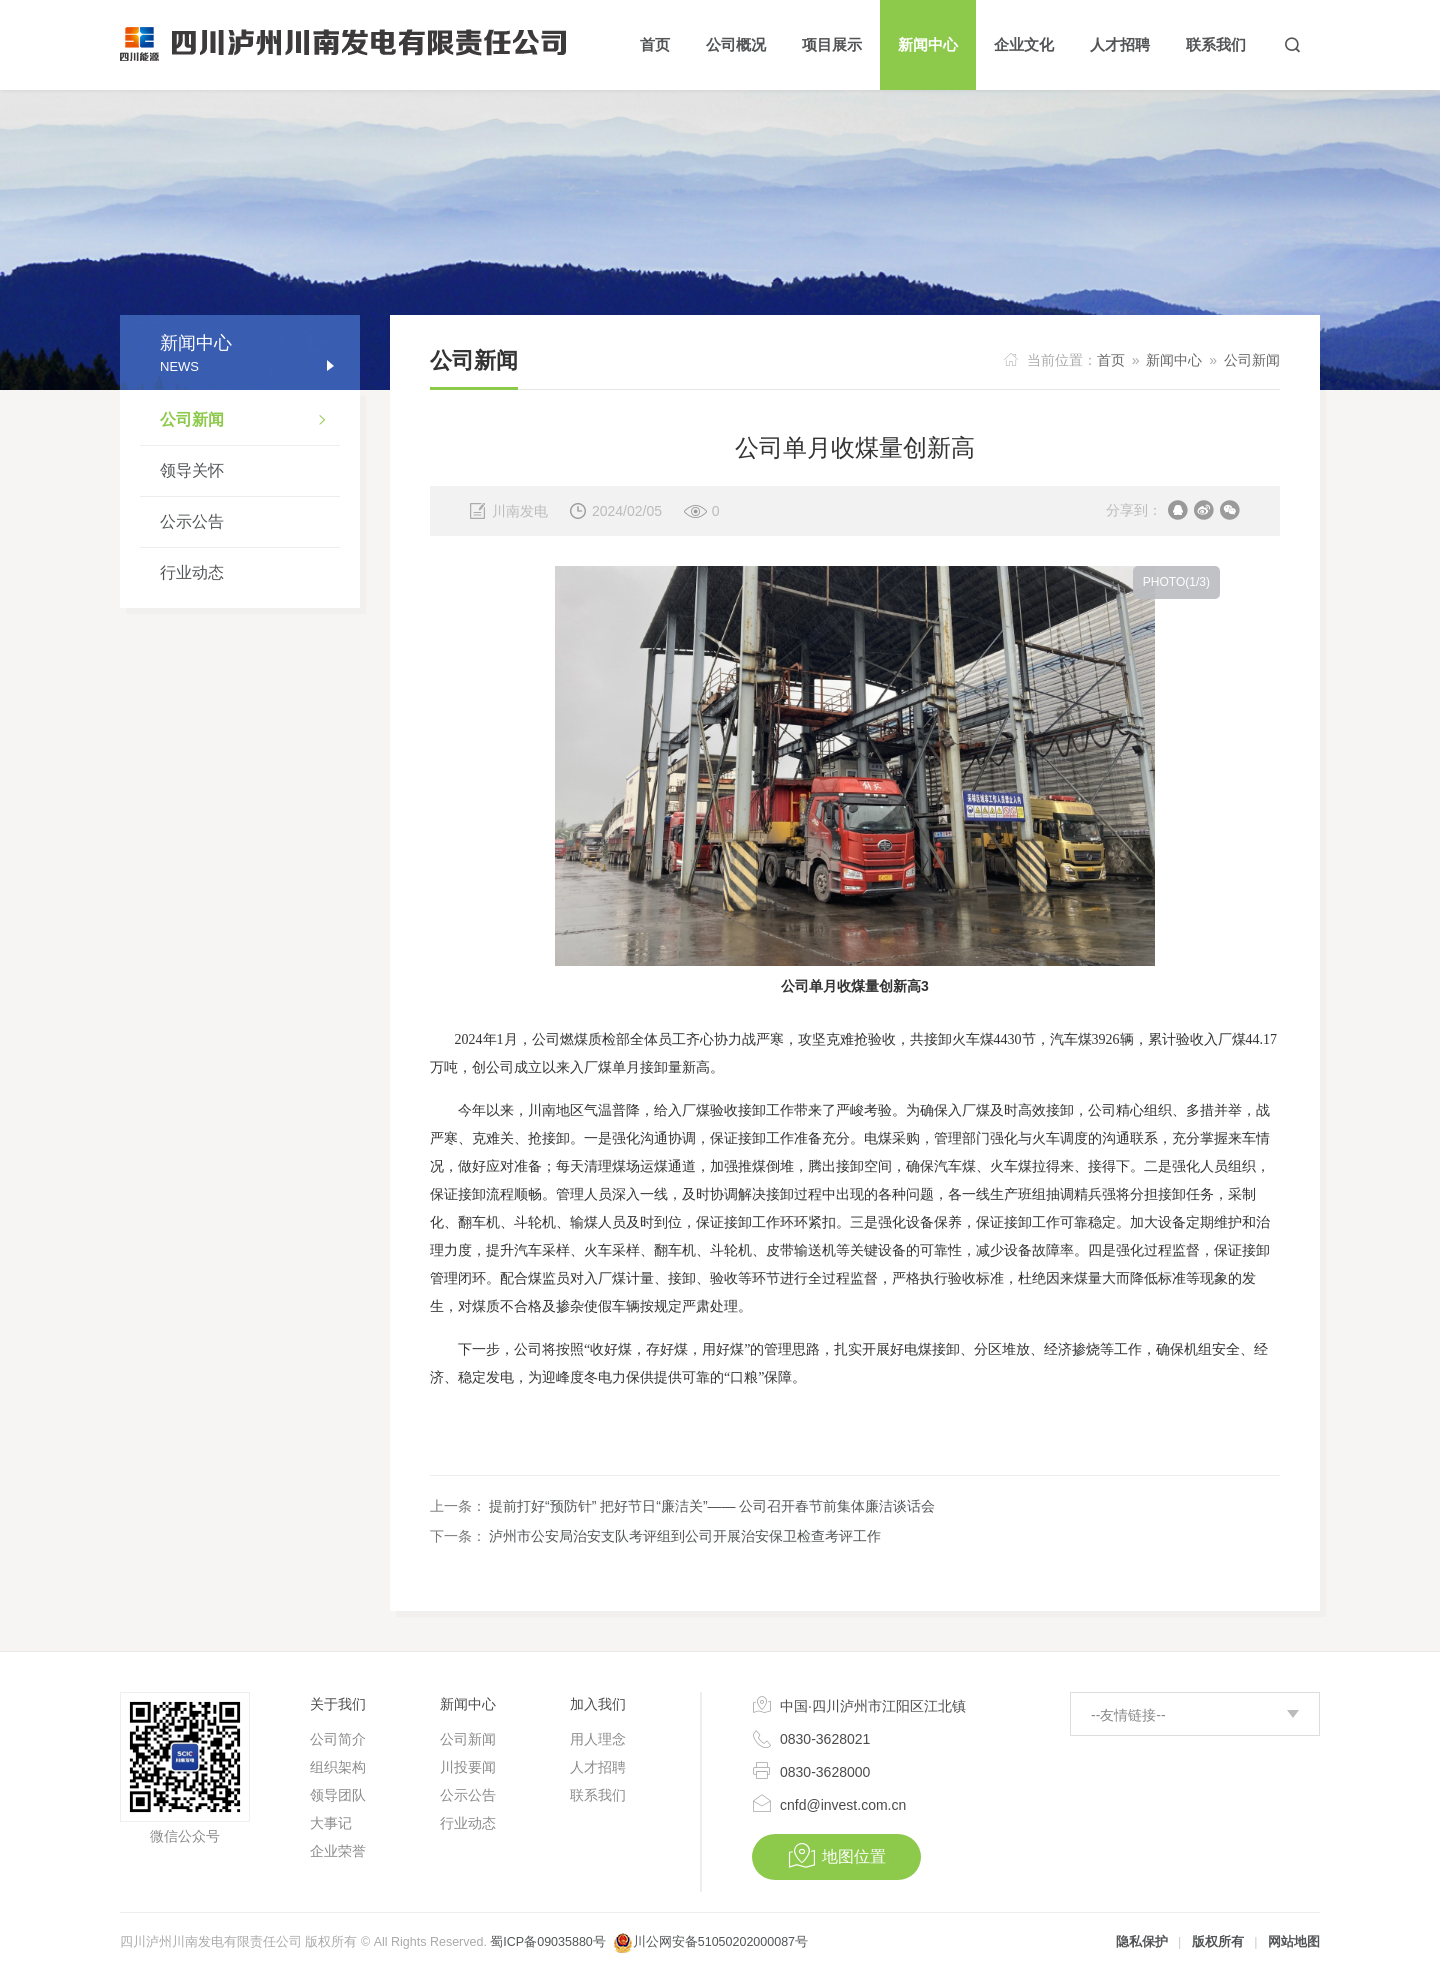 The height and width of the screenshot is (1986, 1440). What do you see at coordinates (1142, 1942) in the screenshot?
I see `隐私保护` at bounding box center [1142, 1942].